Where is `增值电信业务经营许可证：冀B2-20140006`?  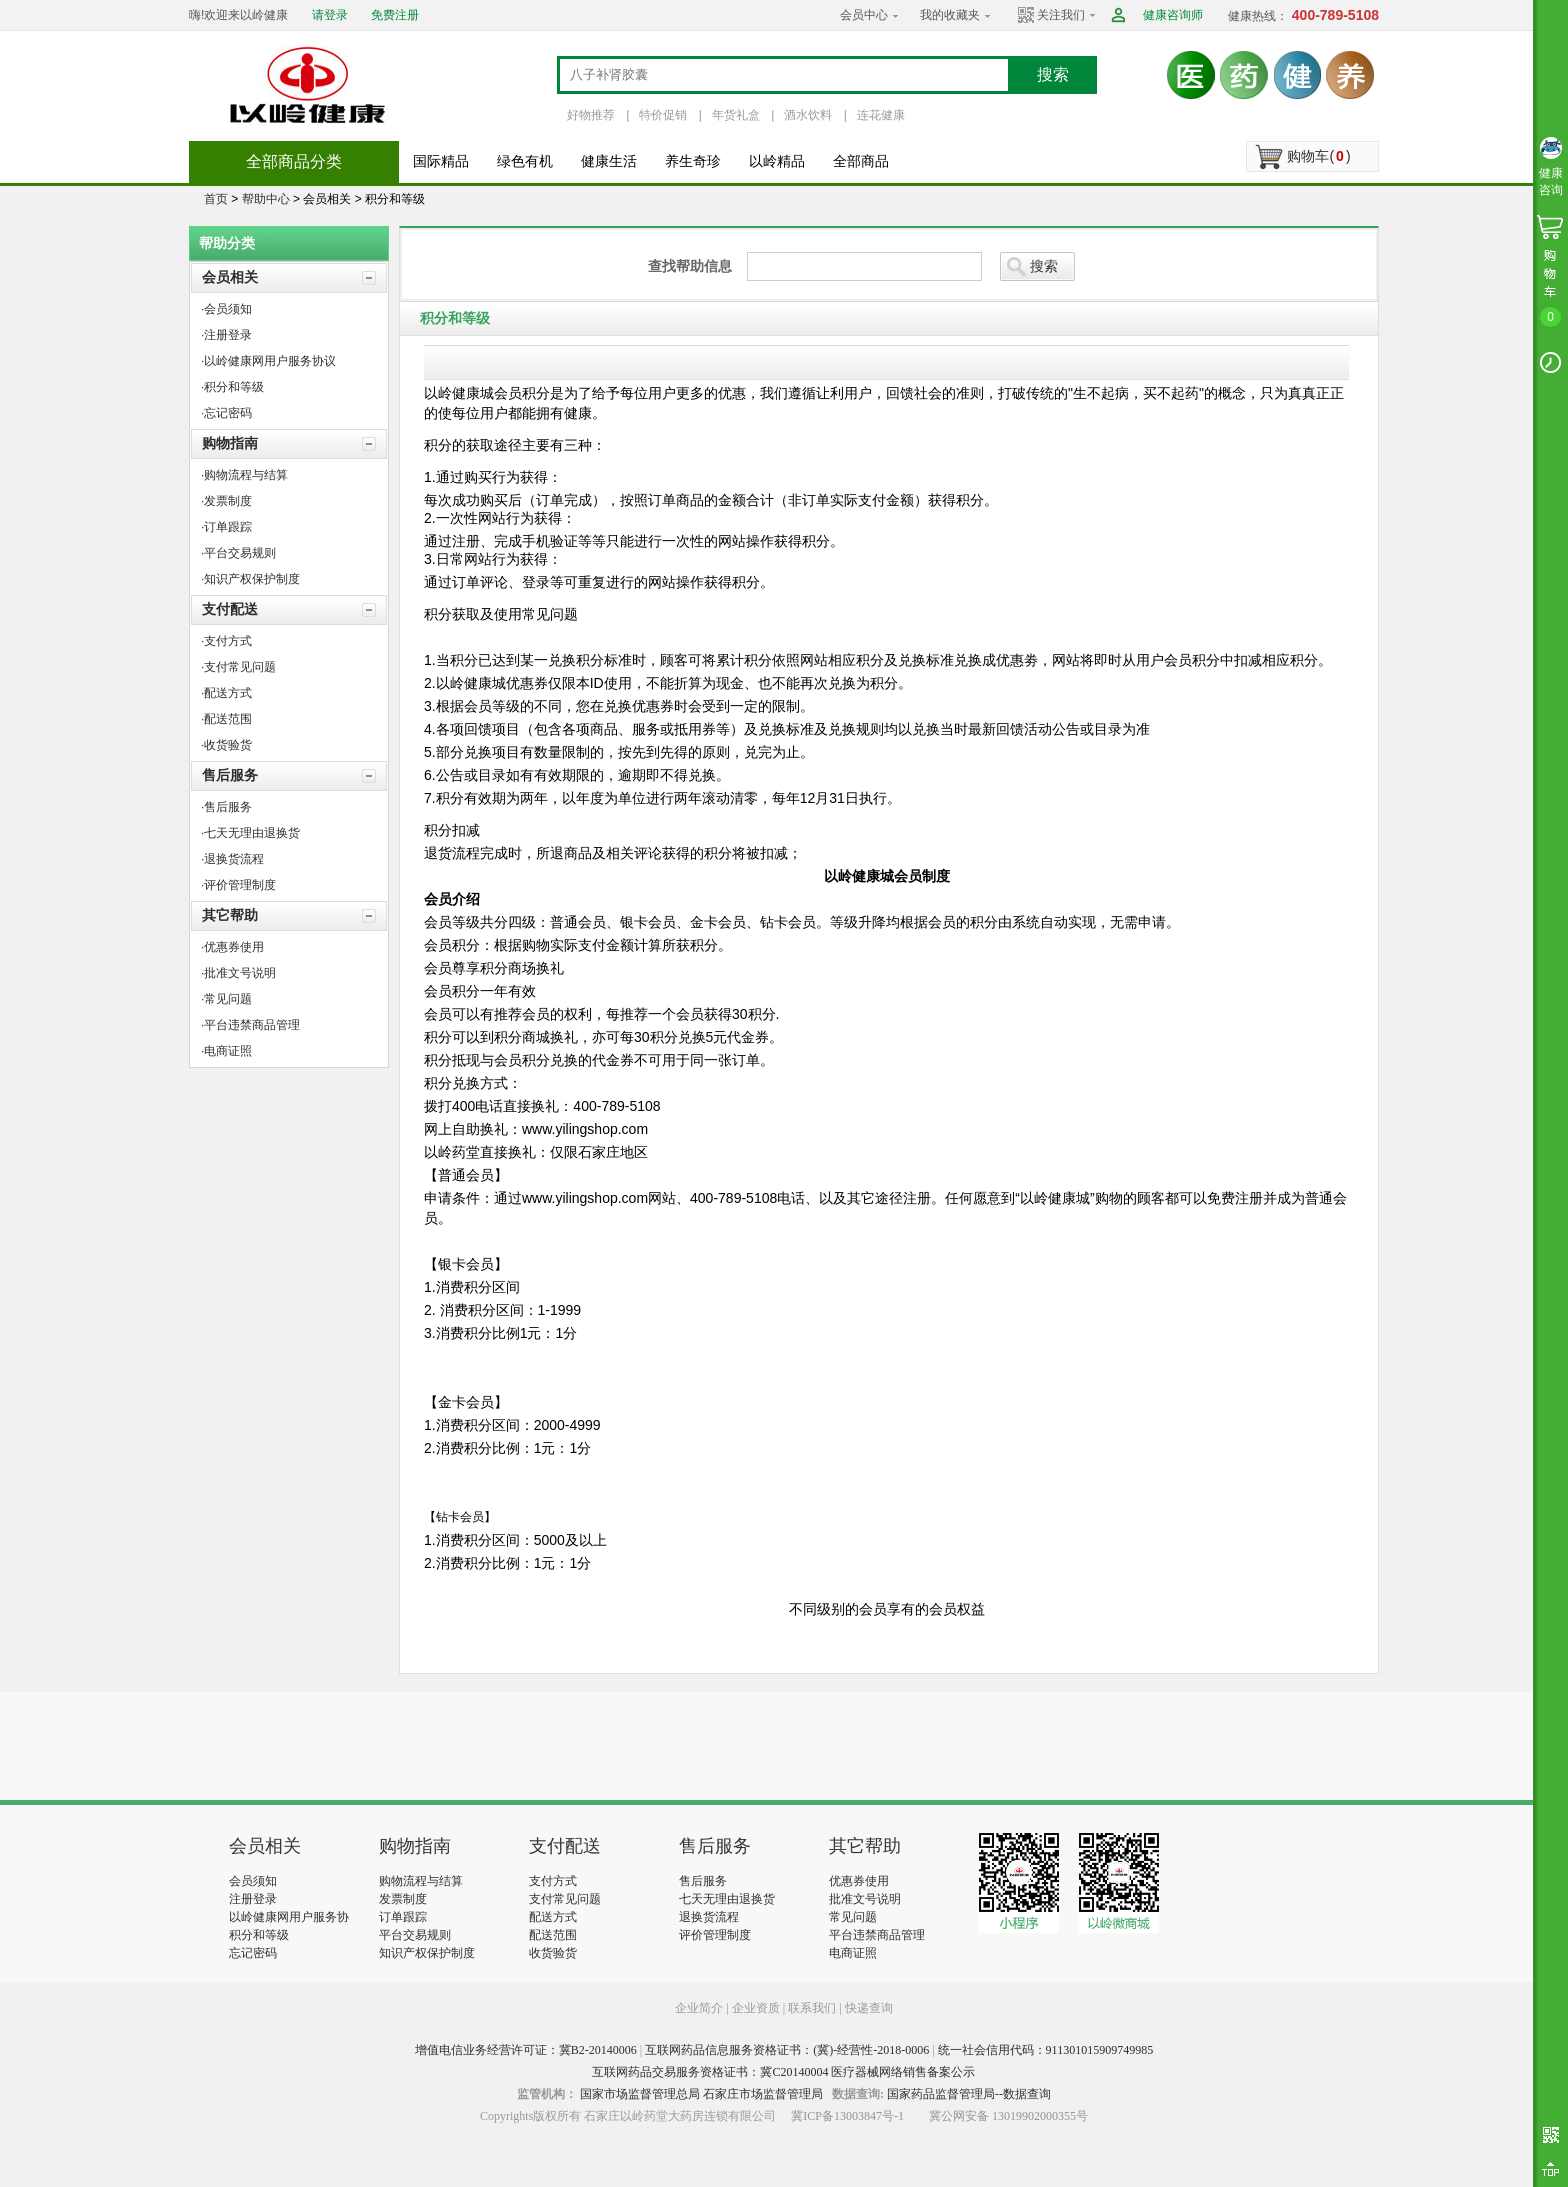
增值电信业务经营许可证：冀B2-20140006 is located at coordinates (526, 2050).